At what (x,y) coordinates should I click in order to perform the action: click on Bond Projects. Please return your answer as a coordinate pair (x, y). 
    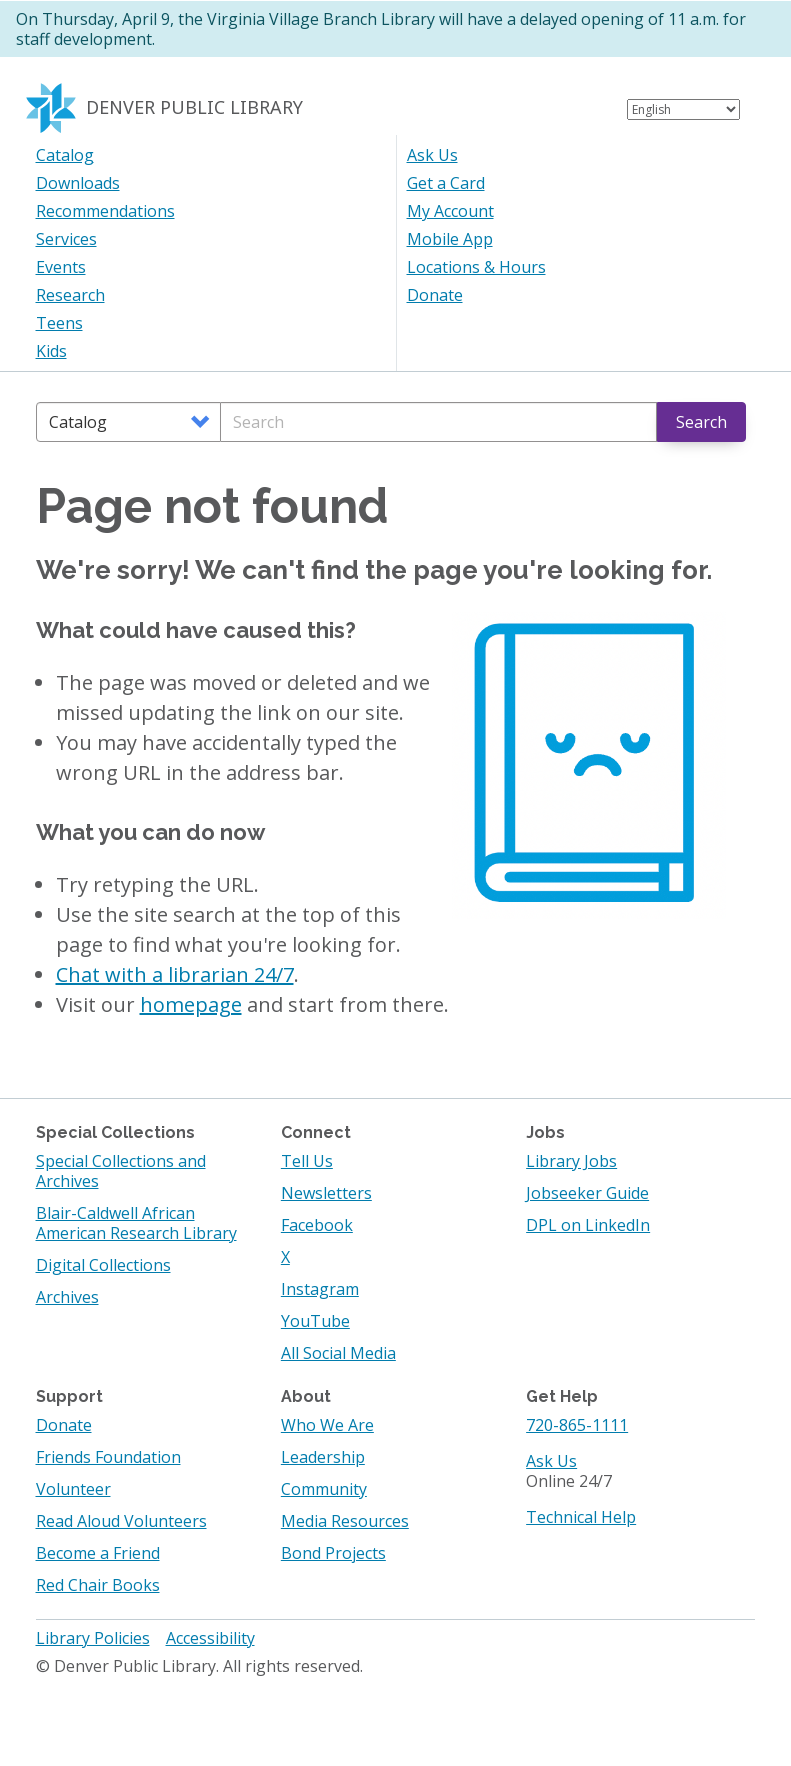
    Looking at the image, I should click on (333, 1553).